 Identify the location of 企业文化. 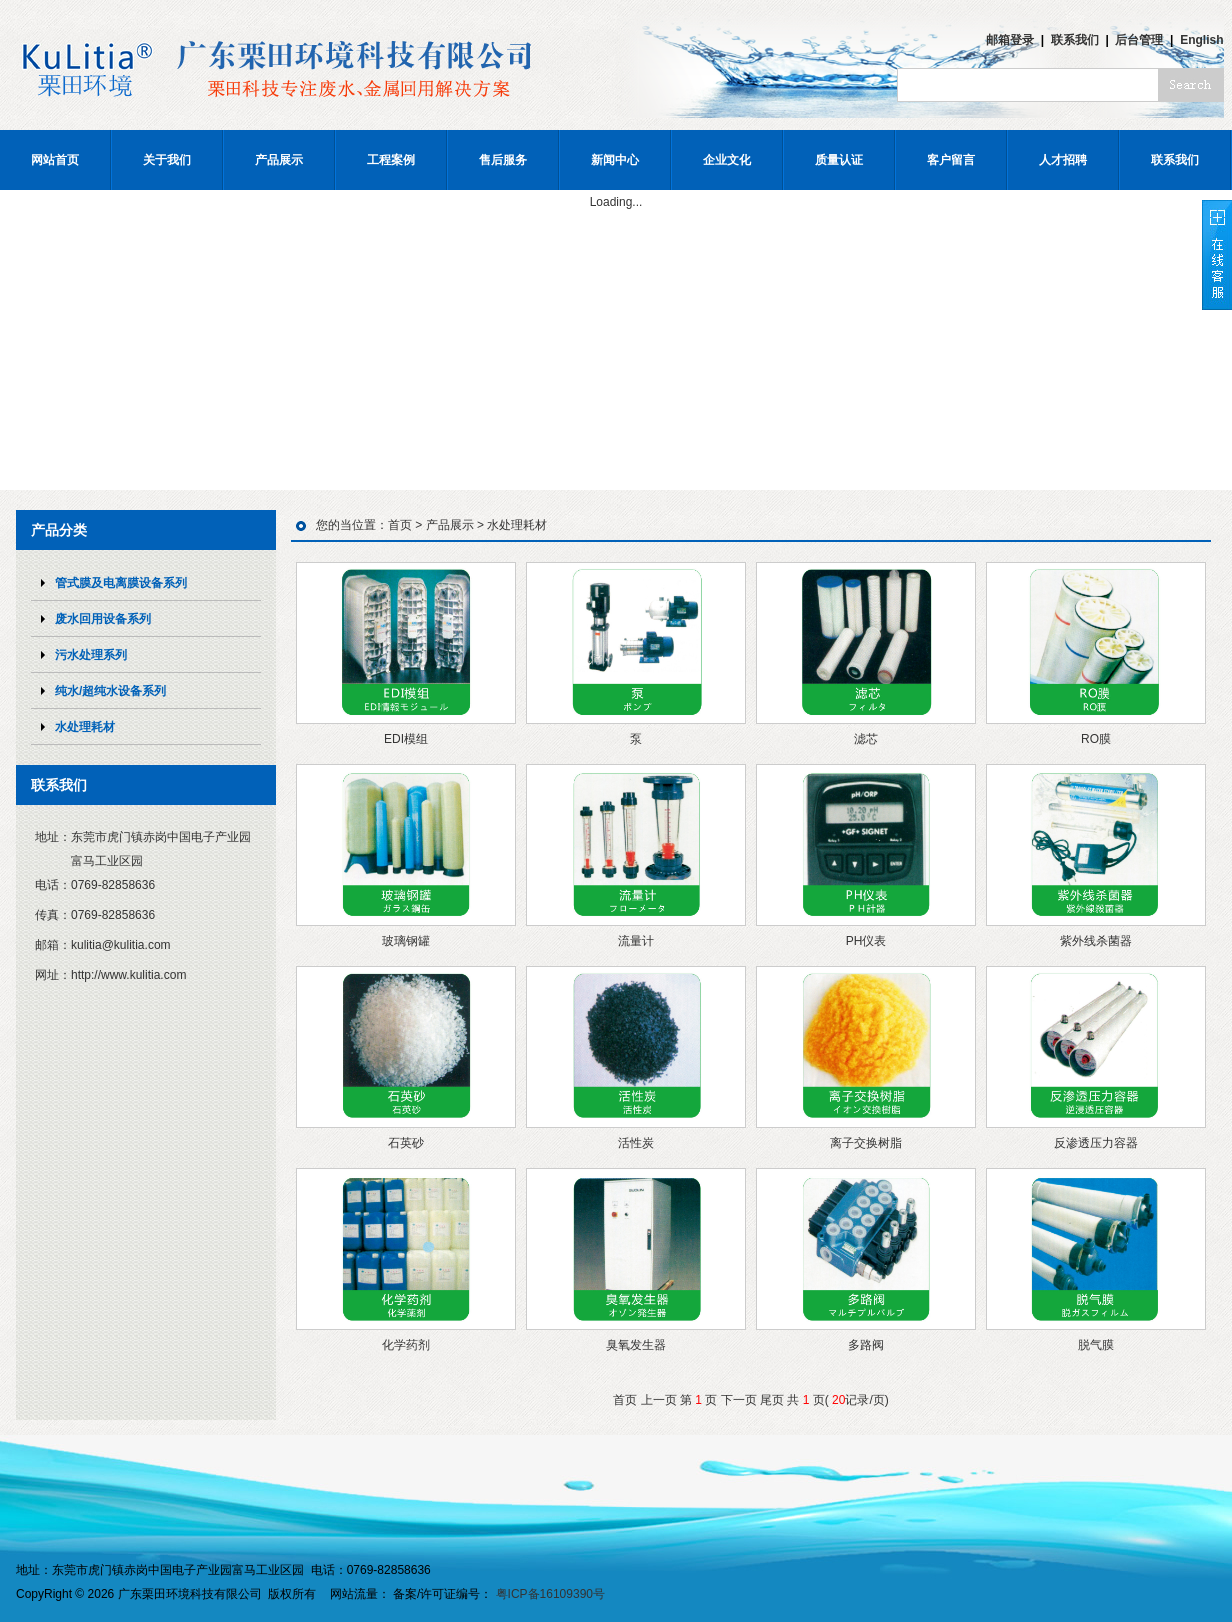
(727, 160).